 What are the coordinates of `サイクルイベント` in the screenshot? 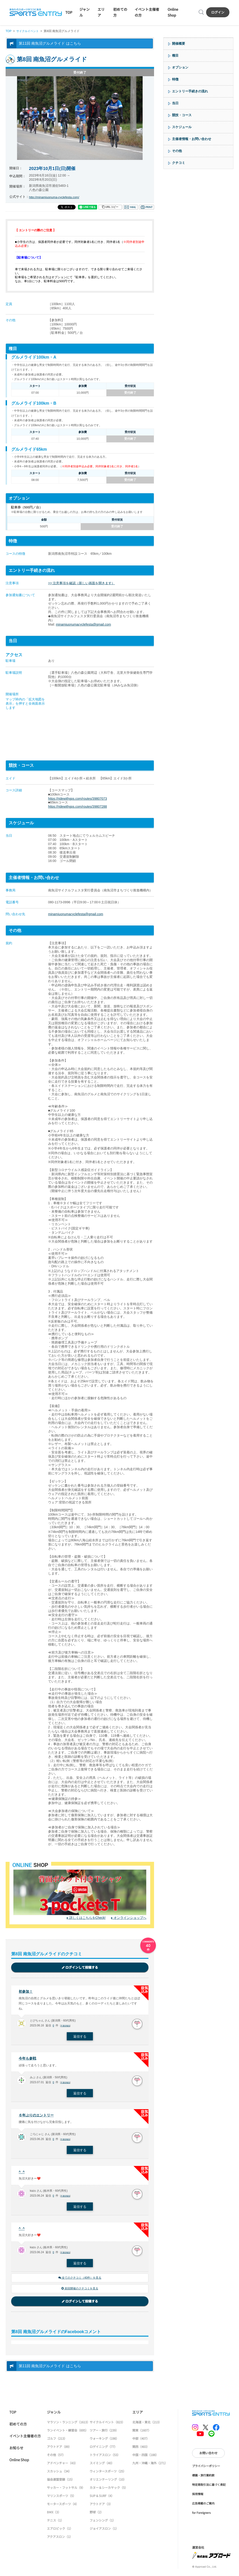 It's located at (29, 31).